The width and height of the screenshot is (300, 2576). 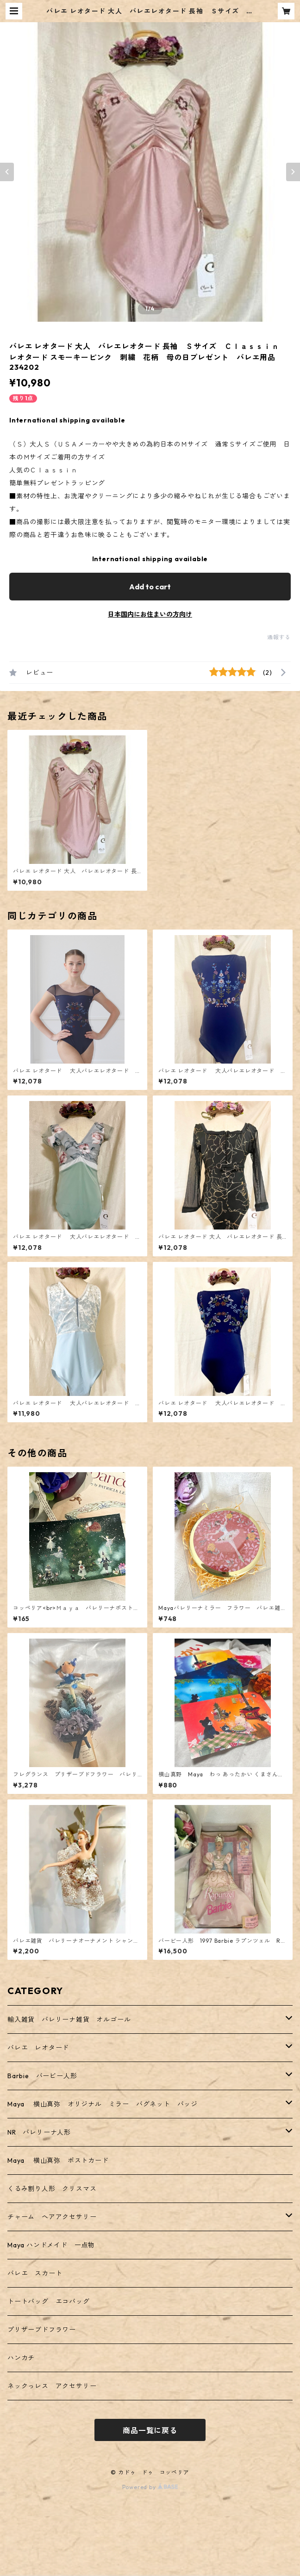 What do you see at coordinates (102, 2104) in the screenshot?
I see `Maya 横山真弥 オリジナル ミラー バグネット バッジ` at bounding box center [102, 2104].